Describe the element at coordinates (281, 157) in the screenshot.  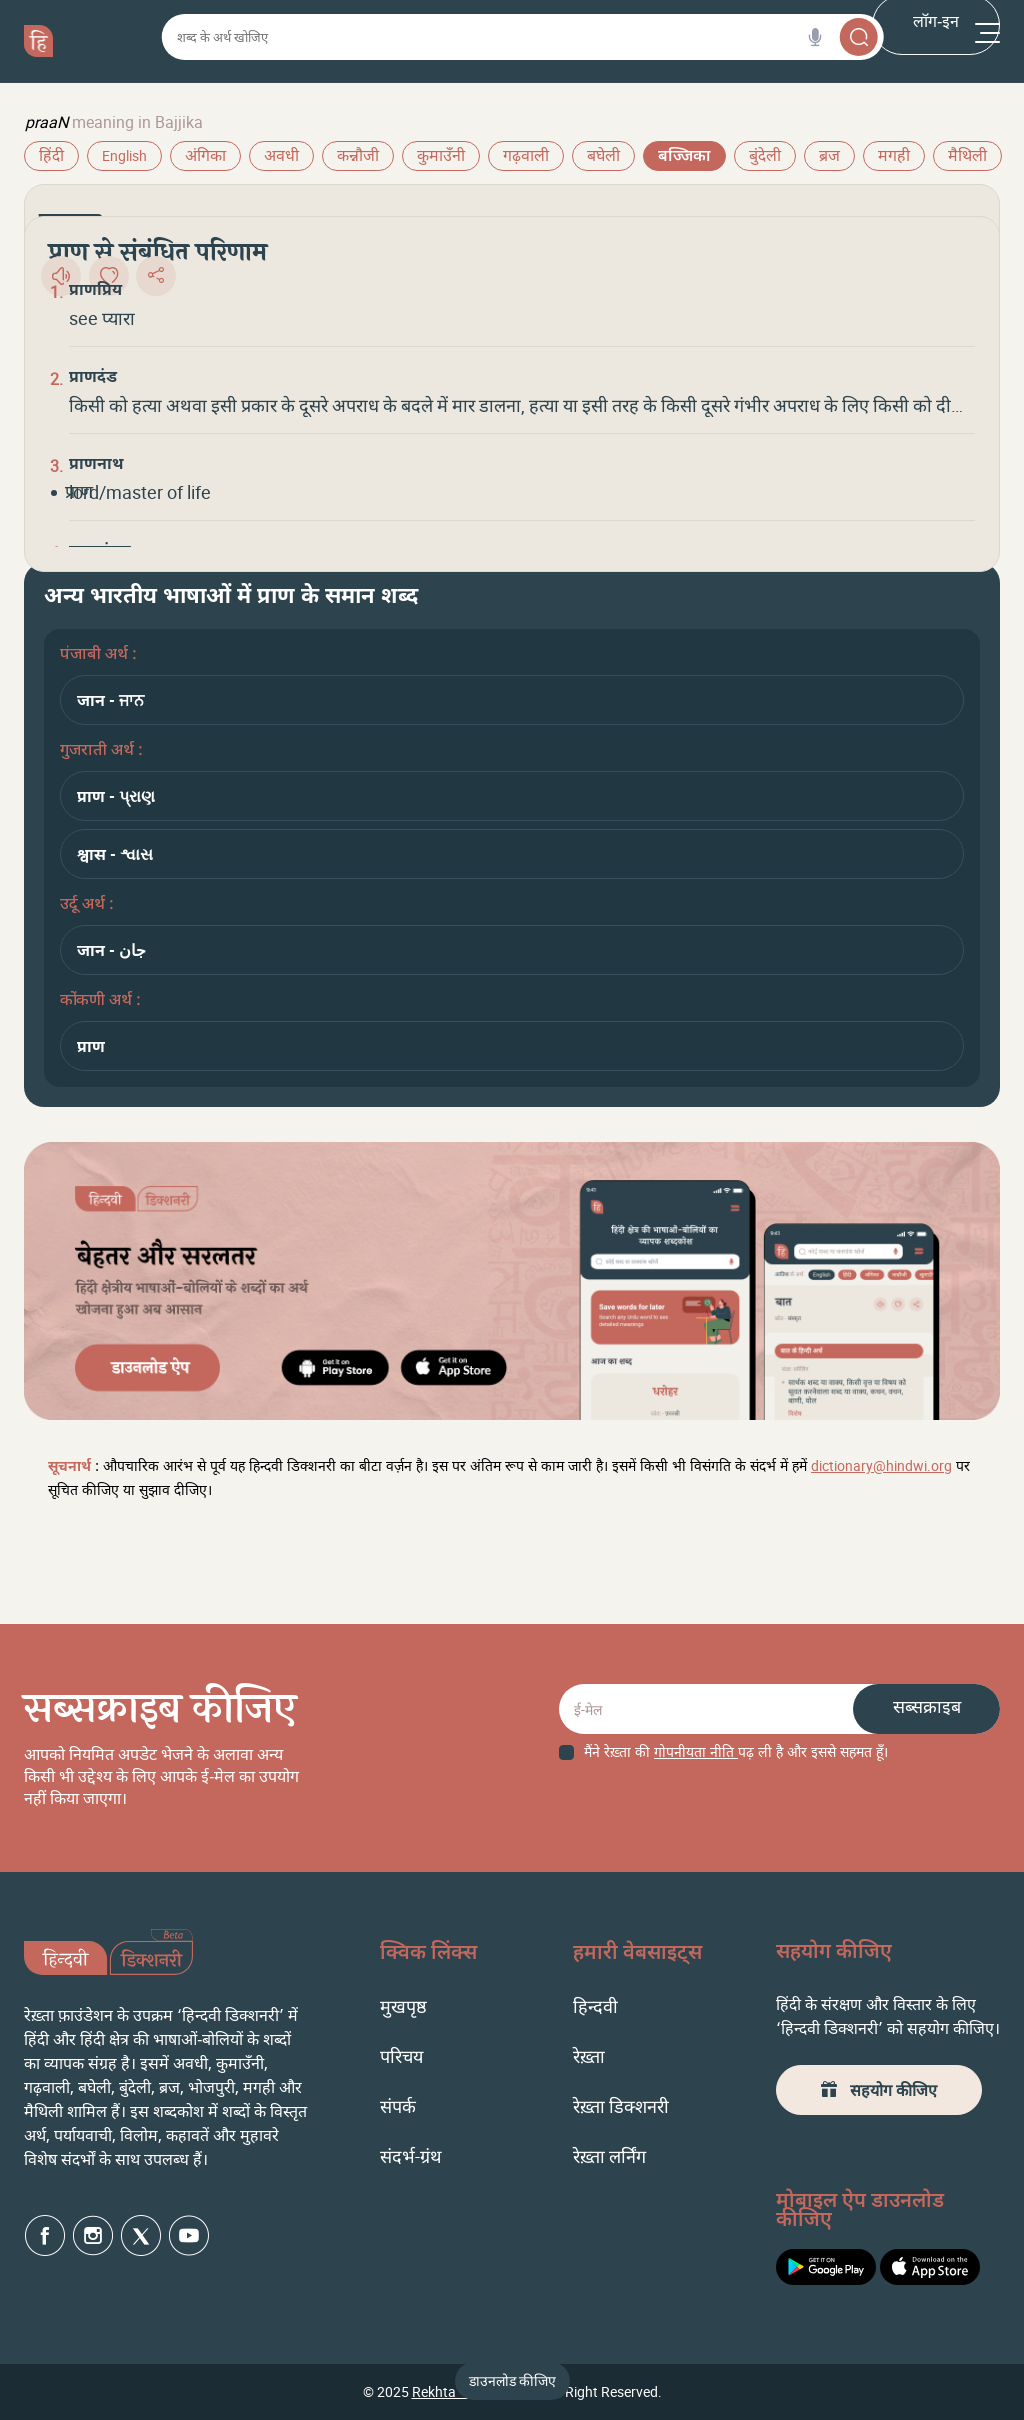
I see `अवधी` at that location.